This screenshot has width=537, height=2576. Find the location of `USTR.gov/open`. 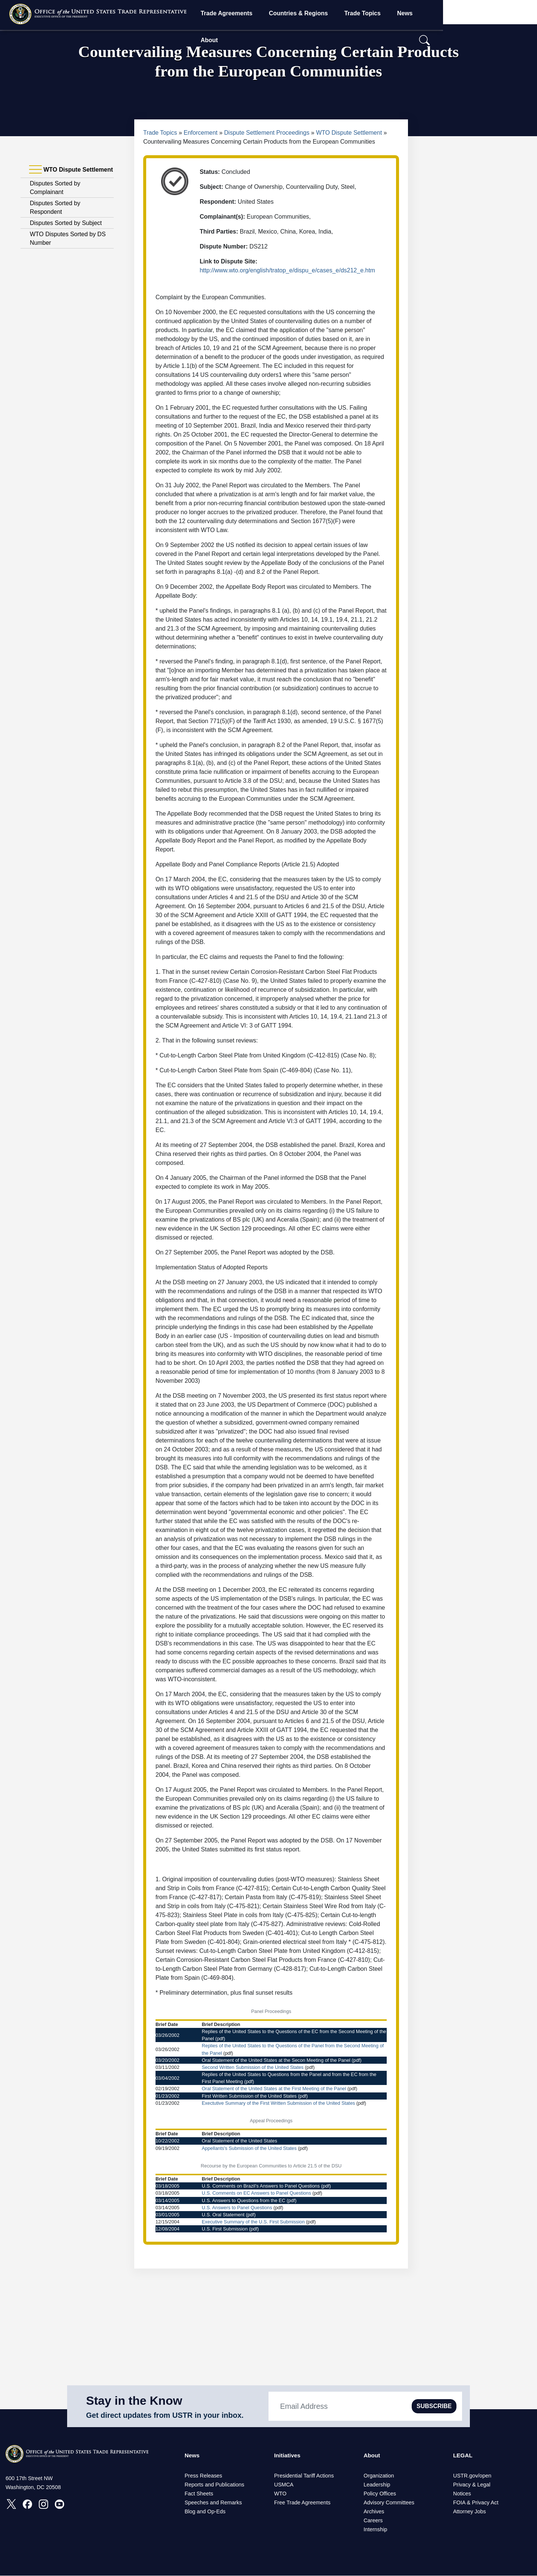

USTR.gov/open is located at coordinates (472, 2476).